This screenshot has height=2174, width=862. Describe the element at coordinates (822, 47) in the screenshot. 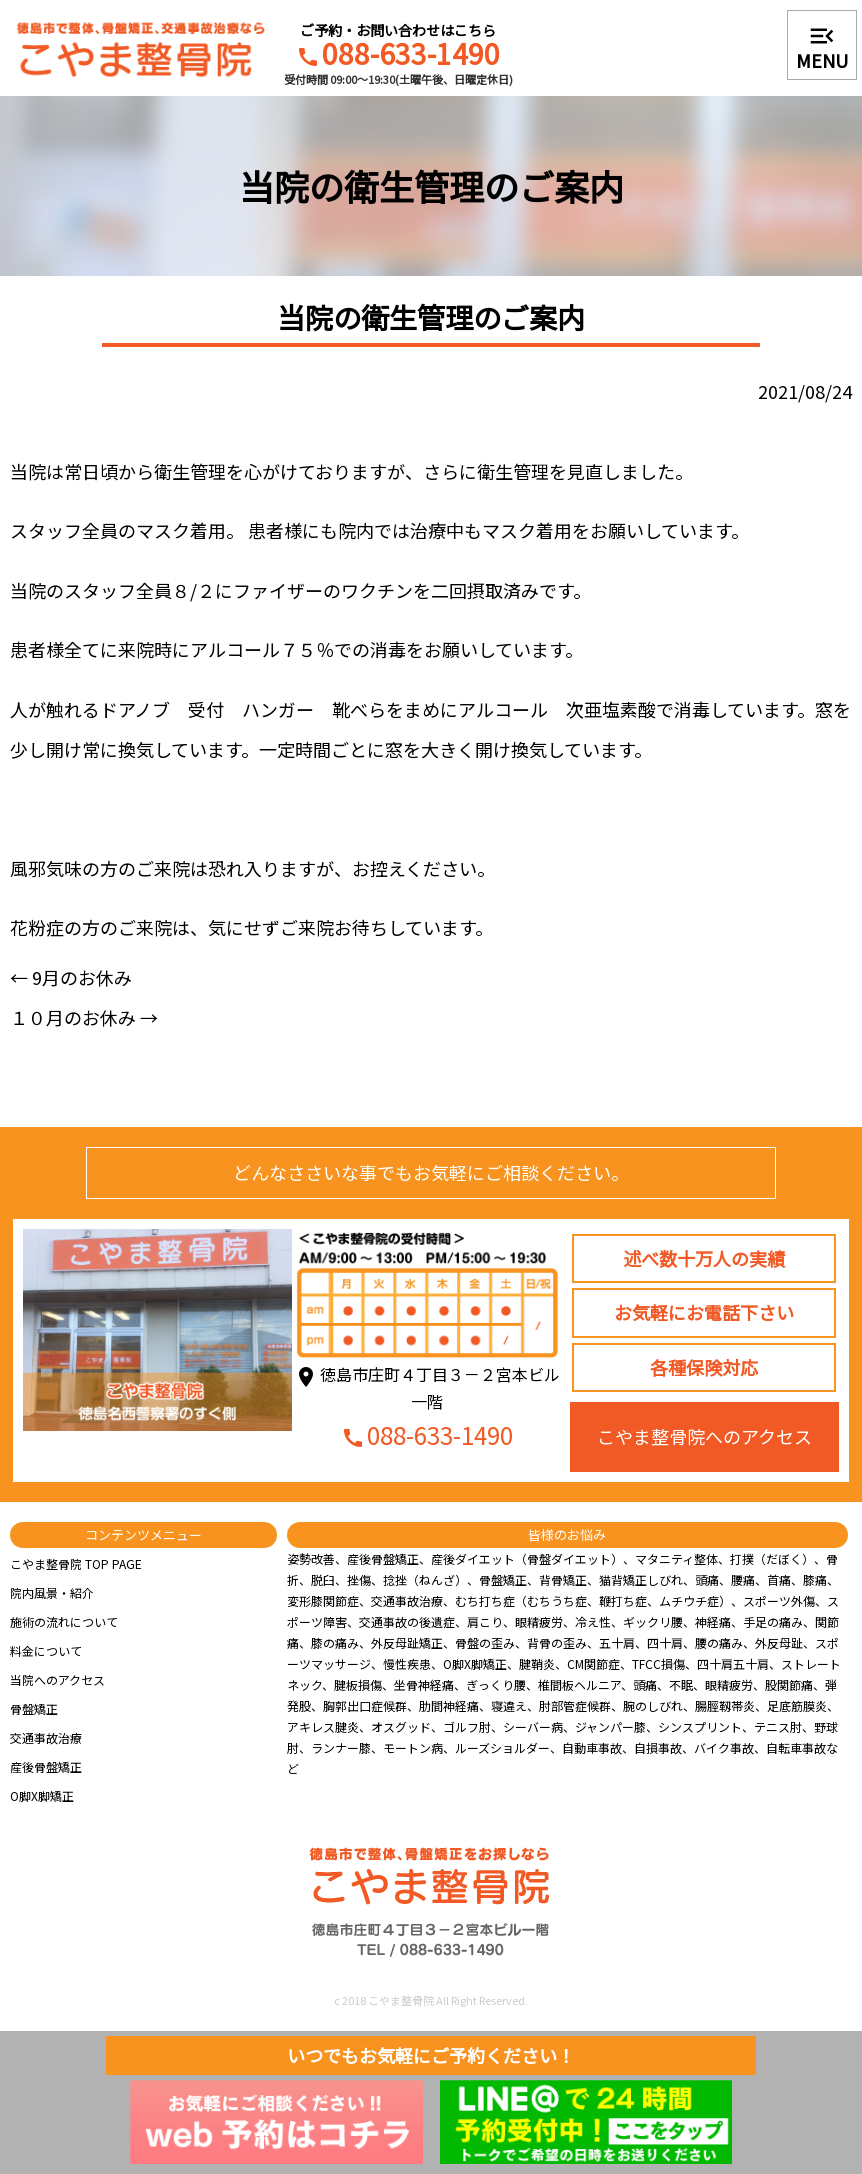

I see `MENU` at that location.